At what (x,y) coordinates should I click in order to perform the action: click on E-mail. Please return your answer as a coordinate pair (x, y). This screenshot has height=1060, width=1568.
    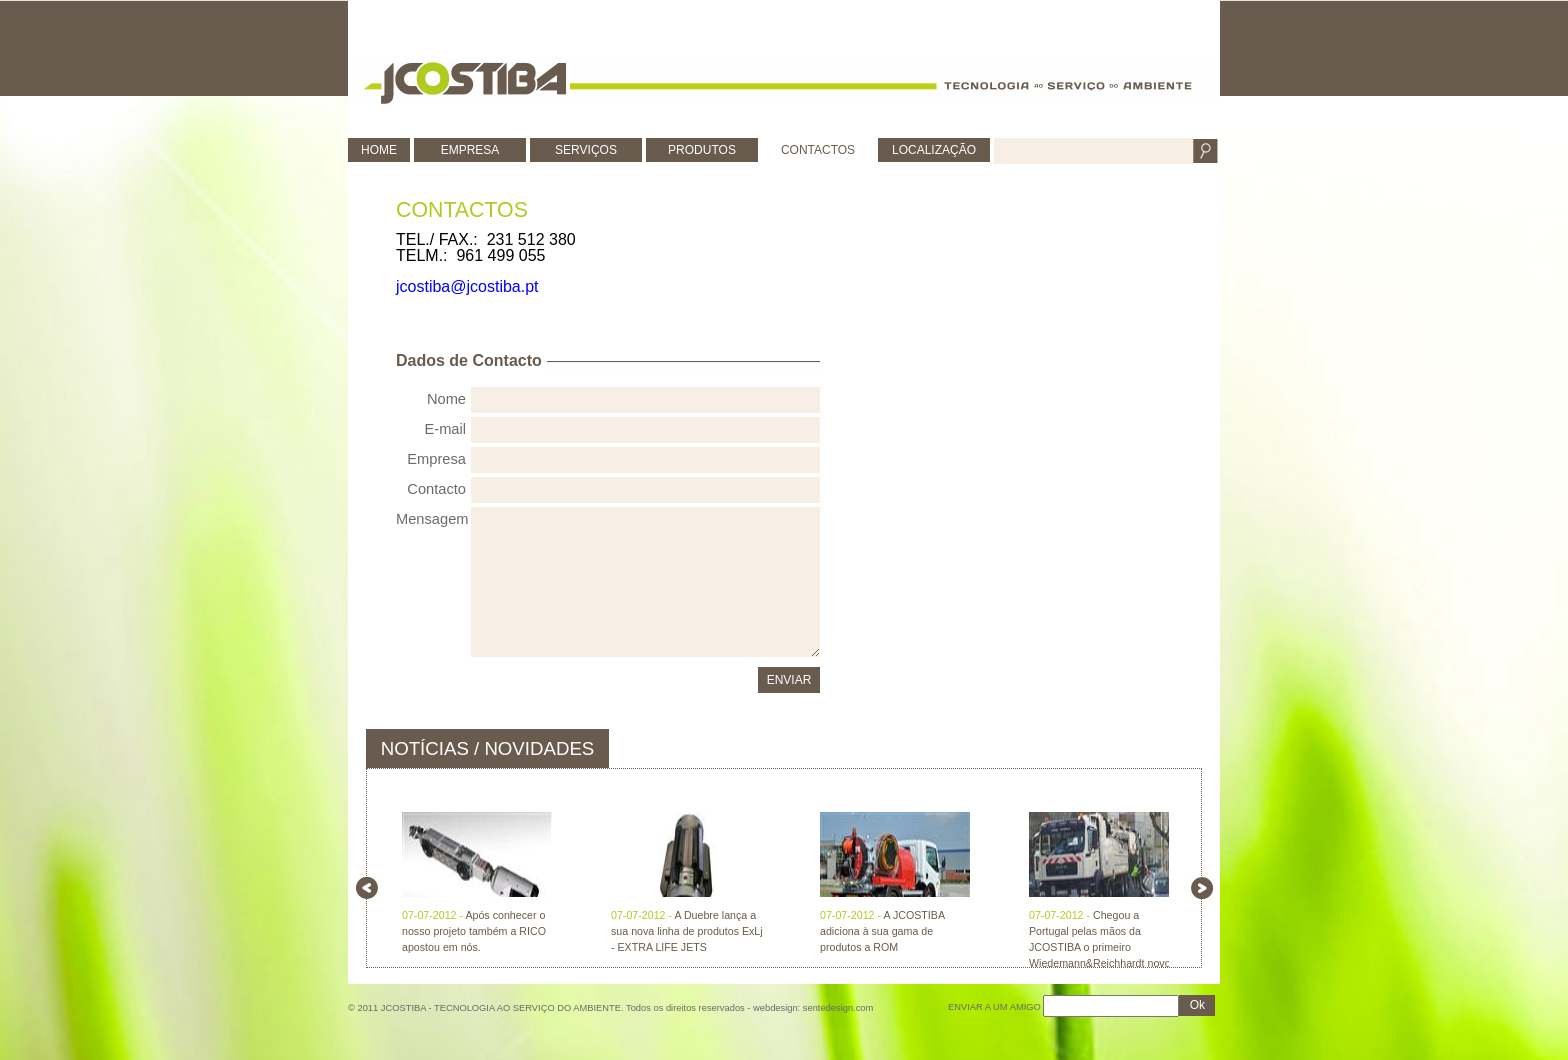
    Looking at the image, I should click on (445, 429).